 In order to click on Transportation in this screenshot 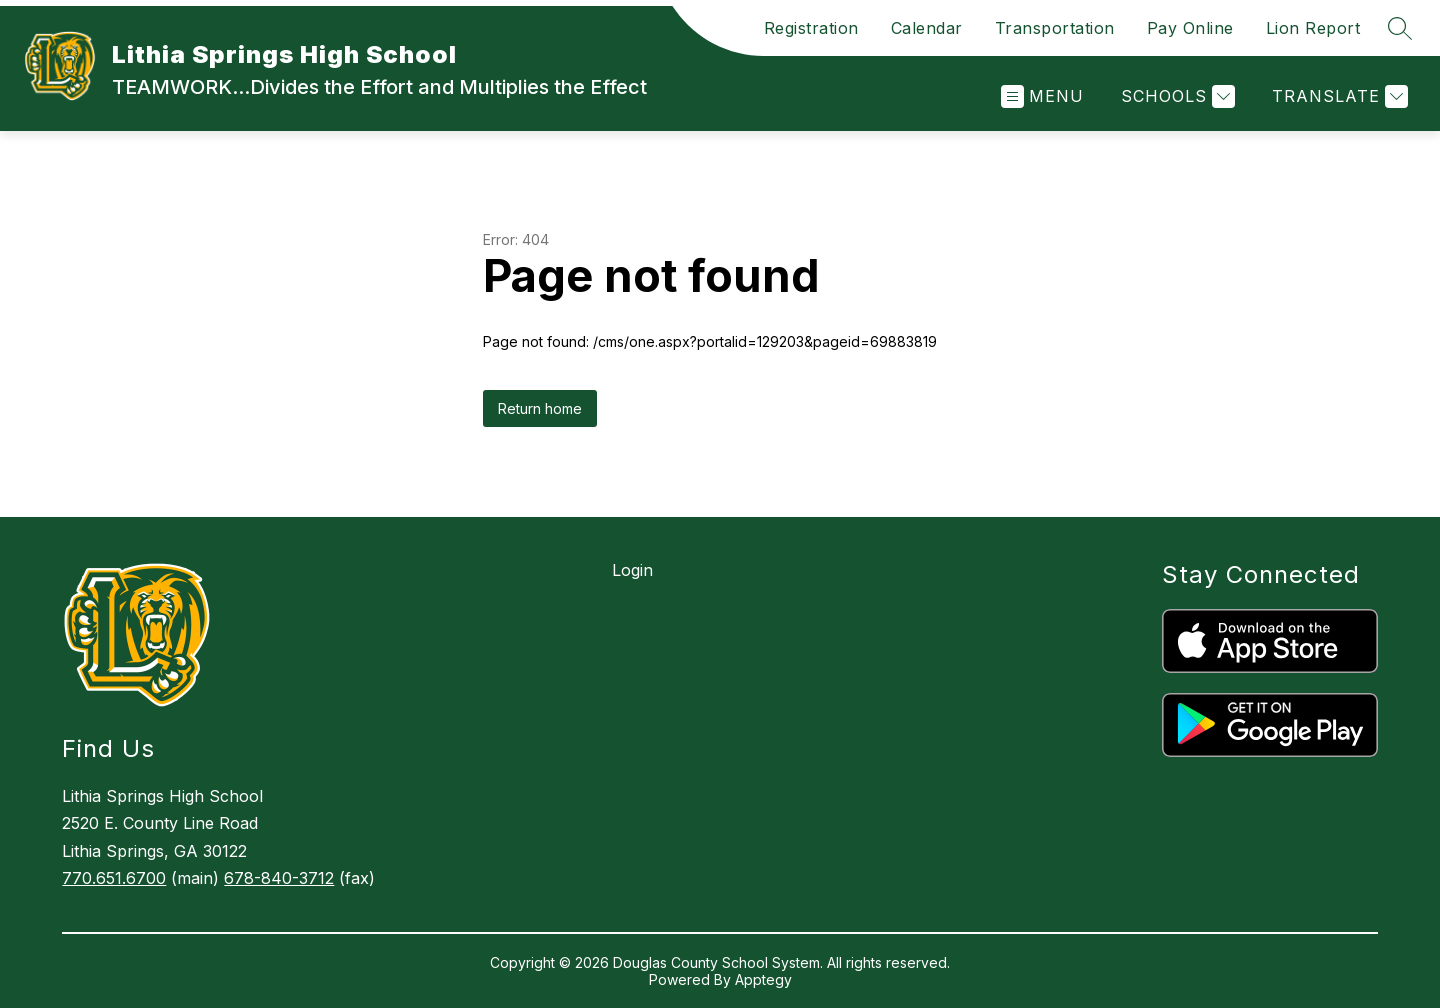, I will do `click(1055, 28)`.